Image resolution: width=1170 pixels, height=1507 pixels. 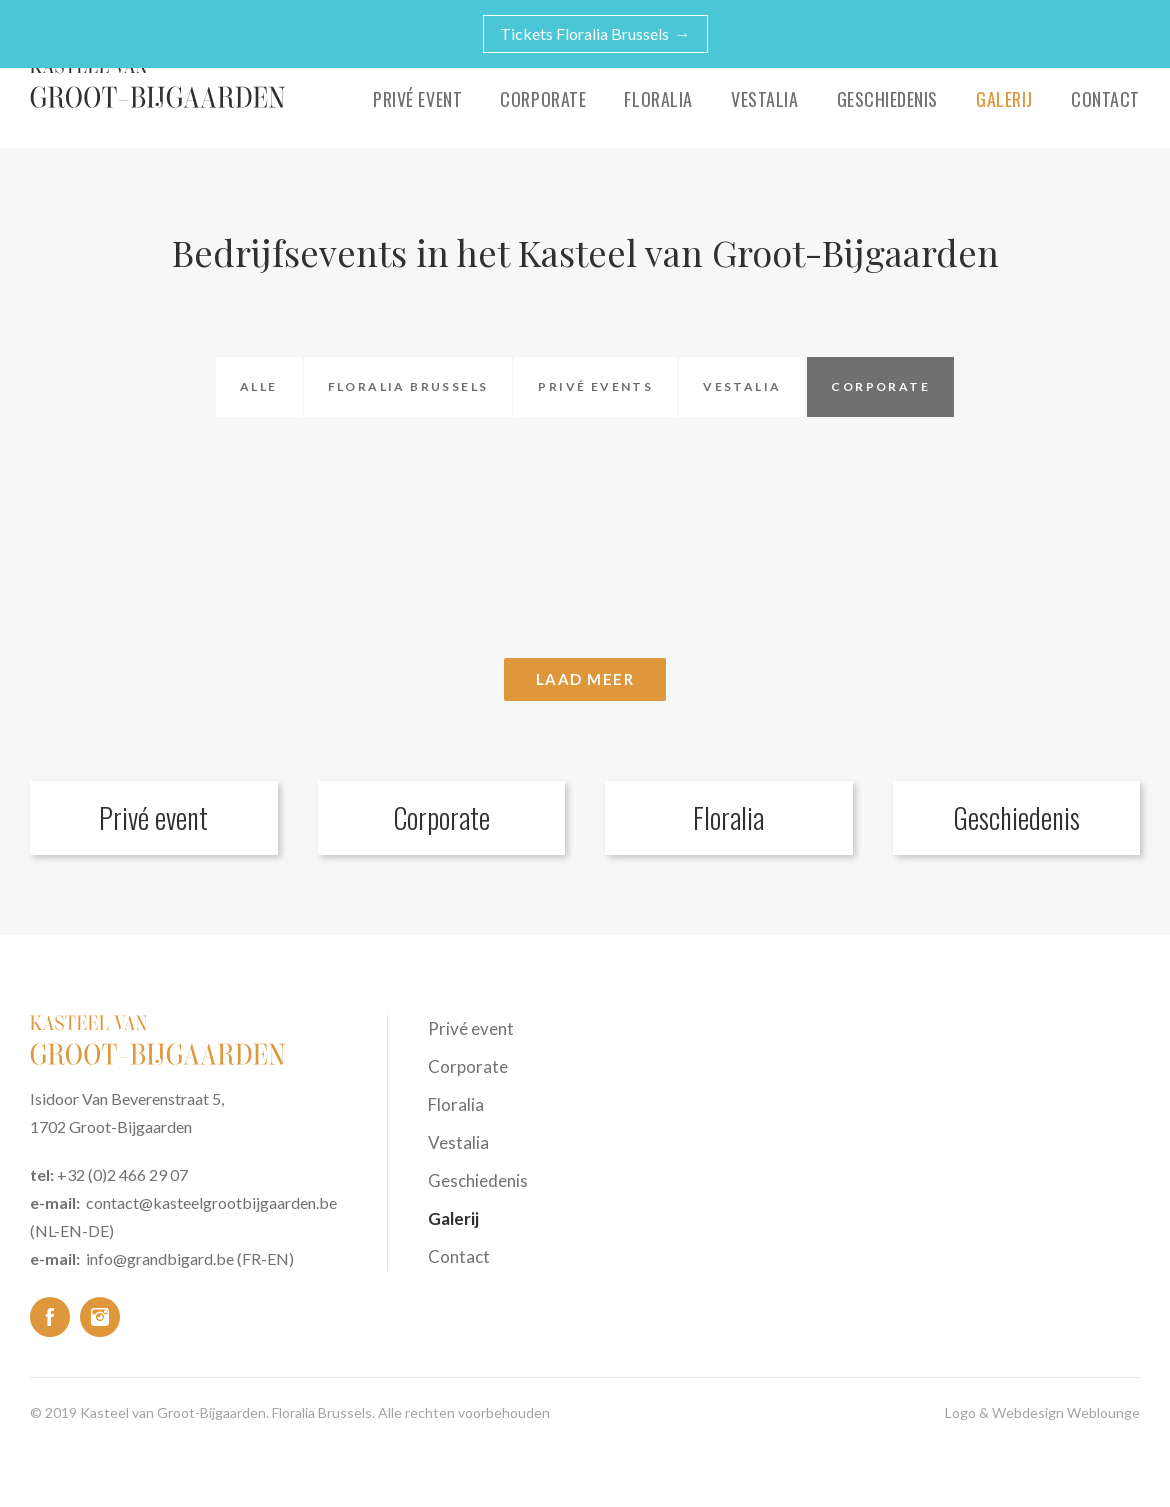 I want to click on Geschiedenis, so click(x=887, y=99).